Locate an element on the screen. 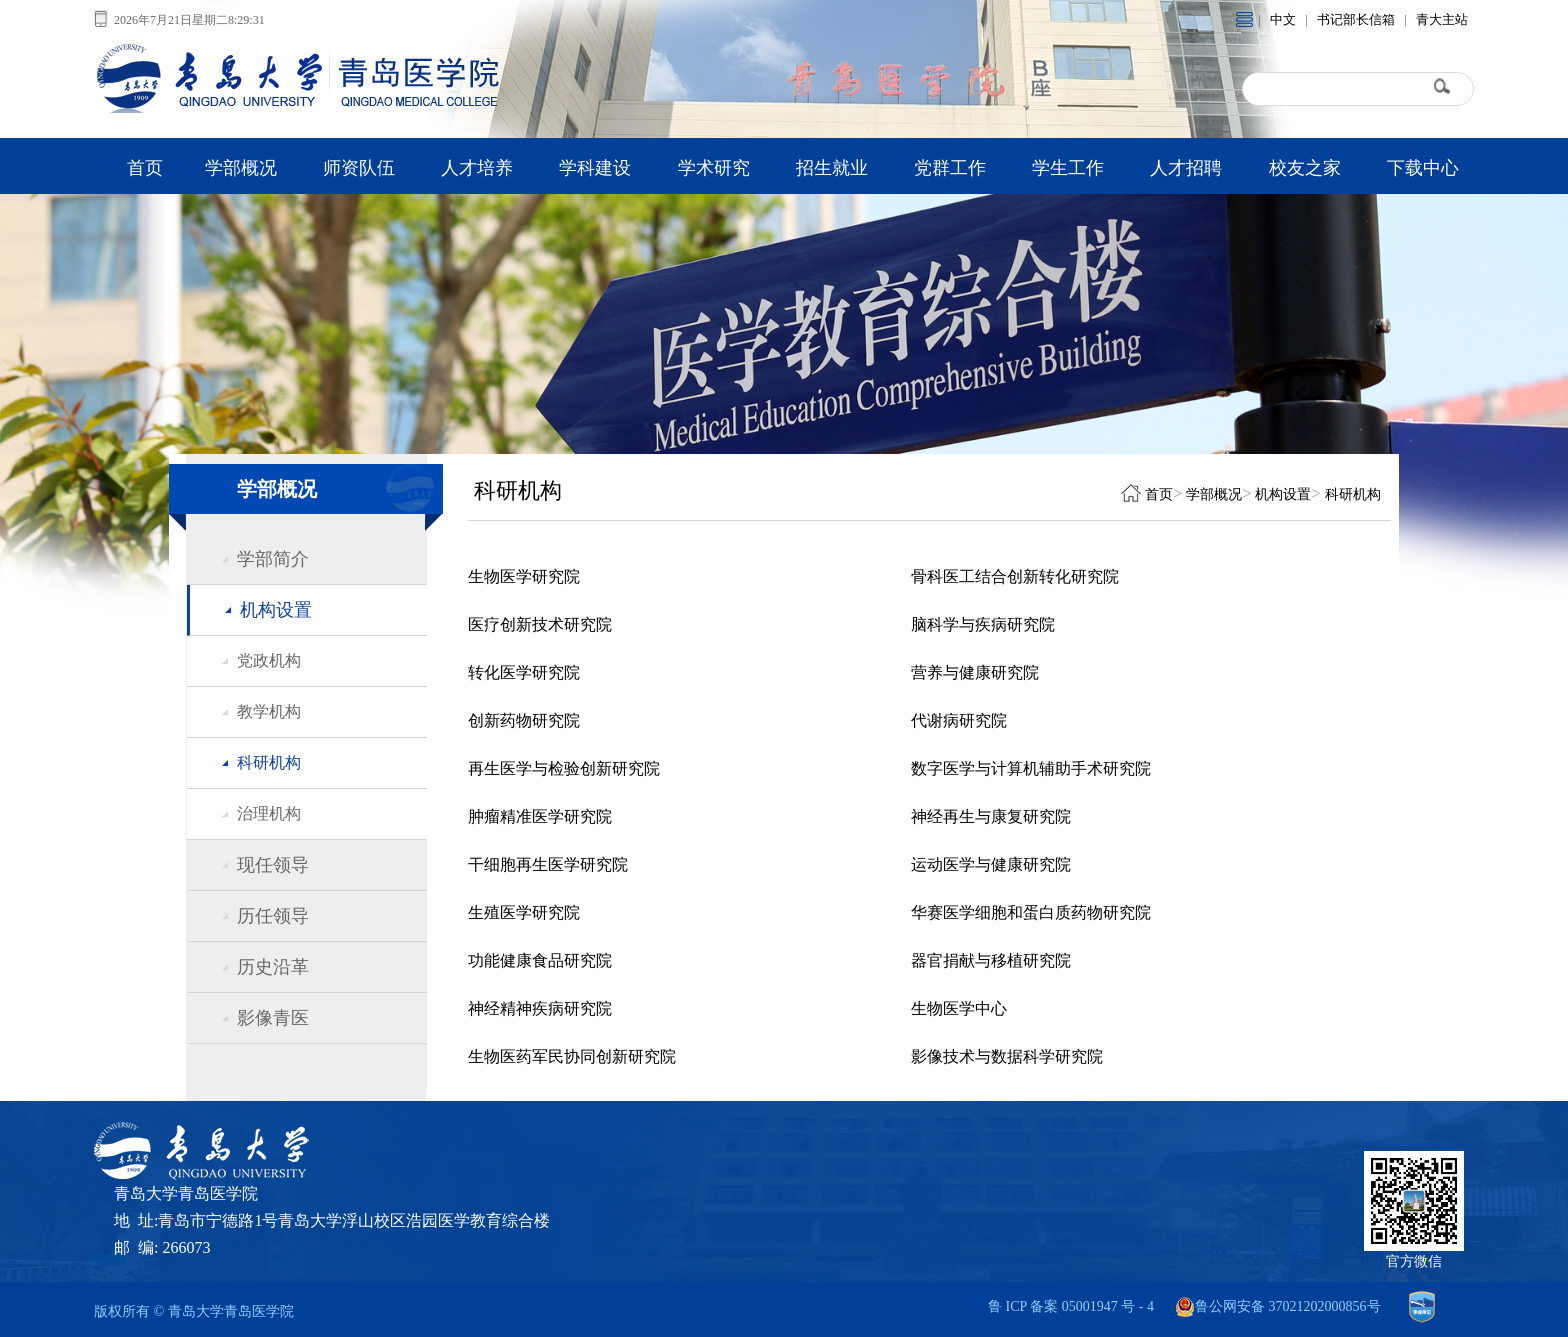 Image resolution: width=1568 pixels, height=1337 pixels. 书记部长信箱 is located at coordinates (1356, 19).